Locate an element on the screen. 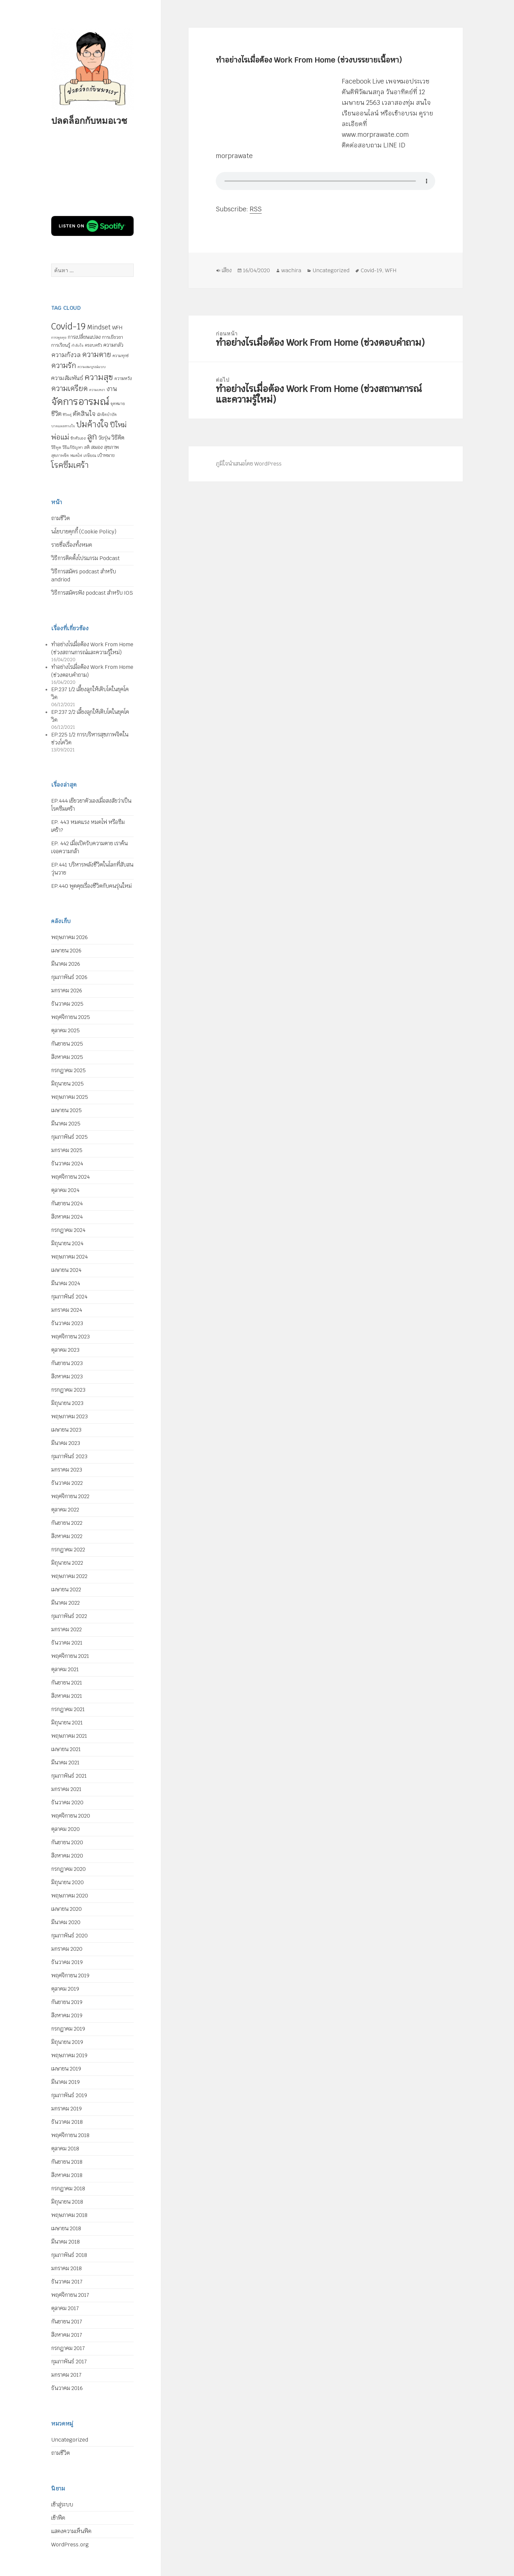 The width and height of the screenshot is (514, 2576). ธันวาคม 2021 is located at coordinates (66, 1642).